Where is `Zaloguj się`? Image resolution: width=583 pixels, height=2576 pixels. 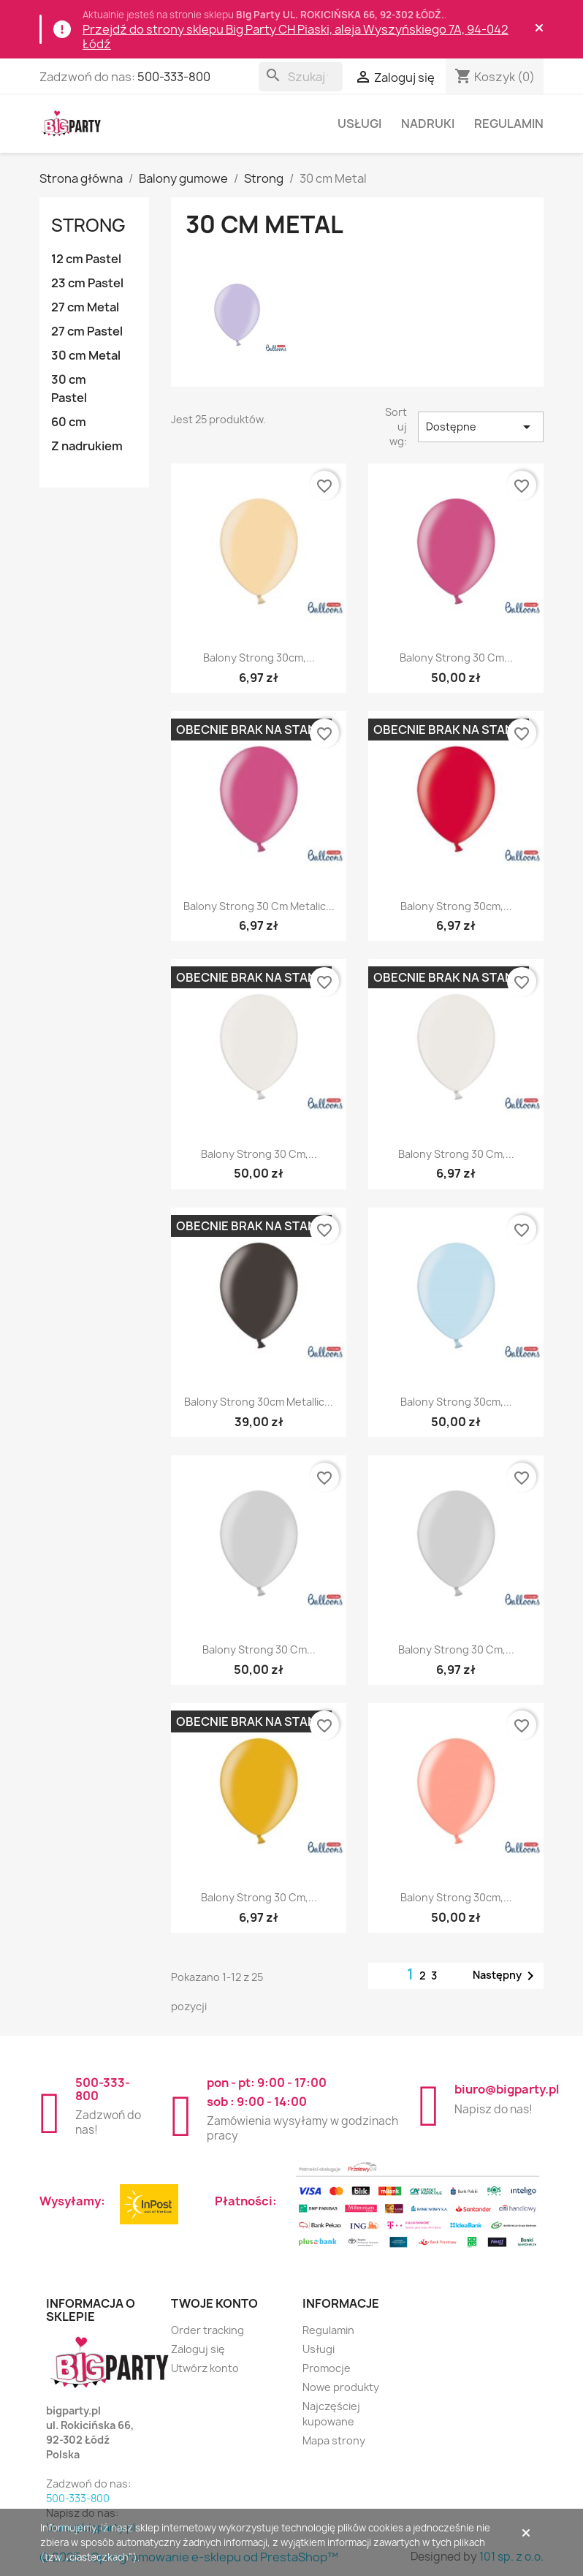 Zaloguj się is located at coordinates (198, 2349).